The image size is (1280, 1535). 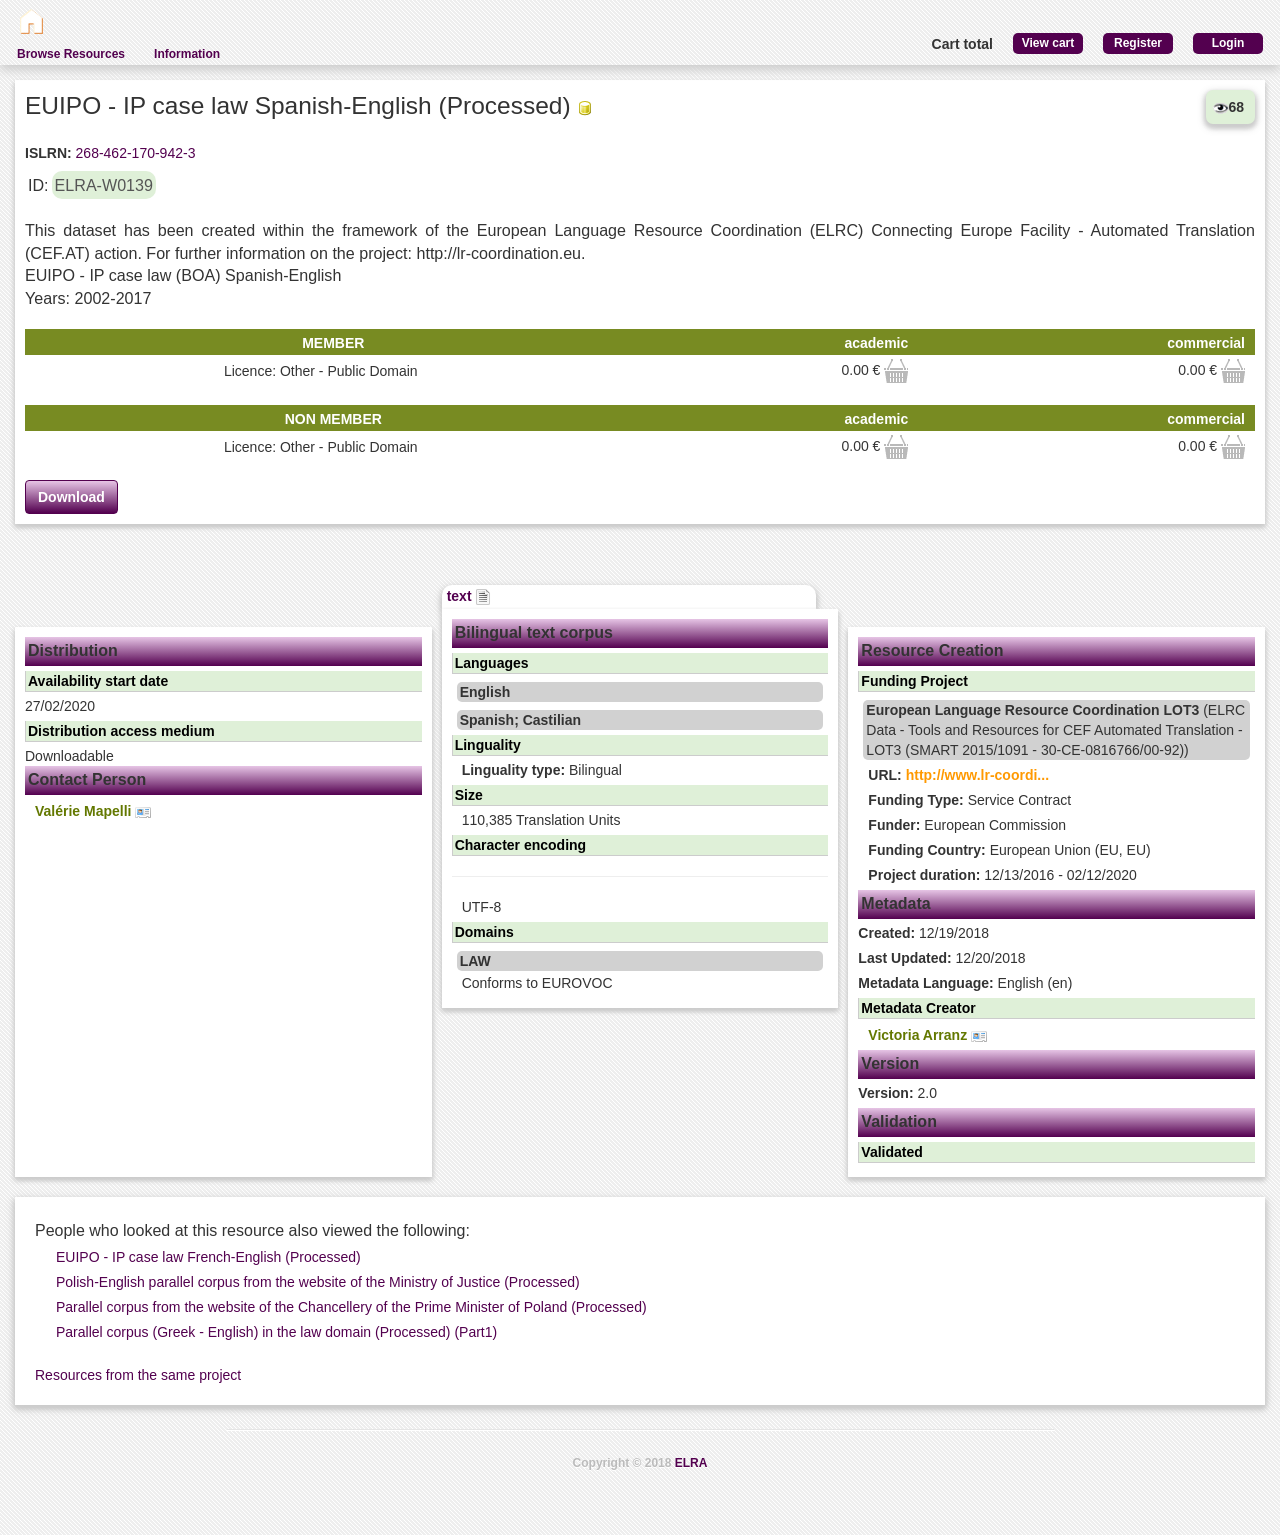 What do you see at coordinates (187, 54) in the screenshot?
I see `Information` at bounding box center [187, 54].